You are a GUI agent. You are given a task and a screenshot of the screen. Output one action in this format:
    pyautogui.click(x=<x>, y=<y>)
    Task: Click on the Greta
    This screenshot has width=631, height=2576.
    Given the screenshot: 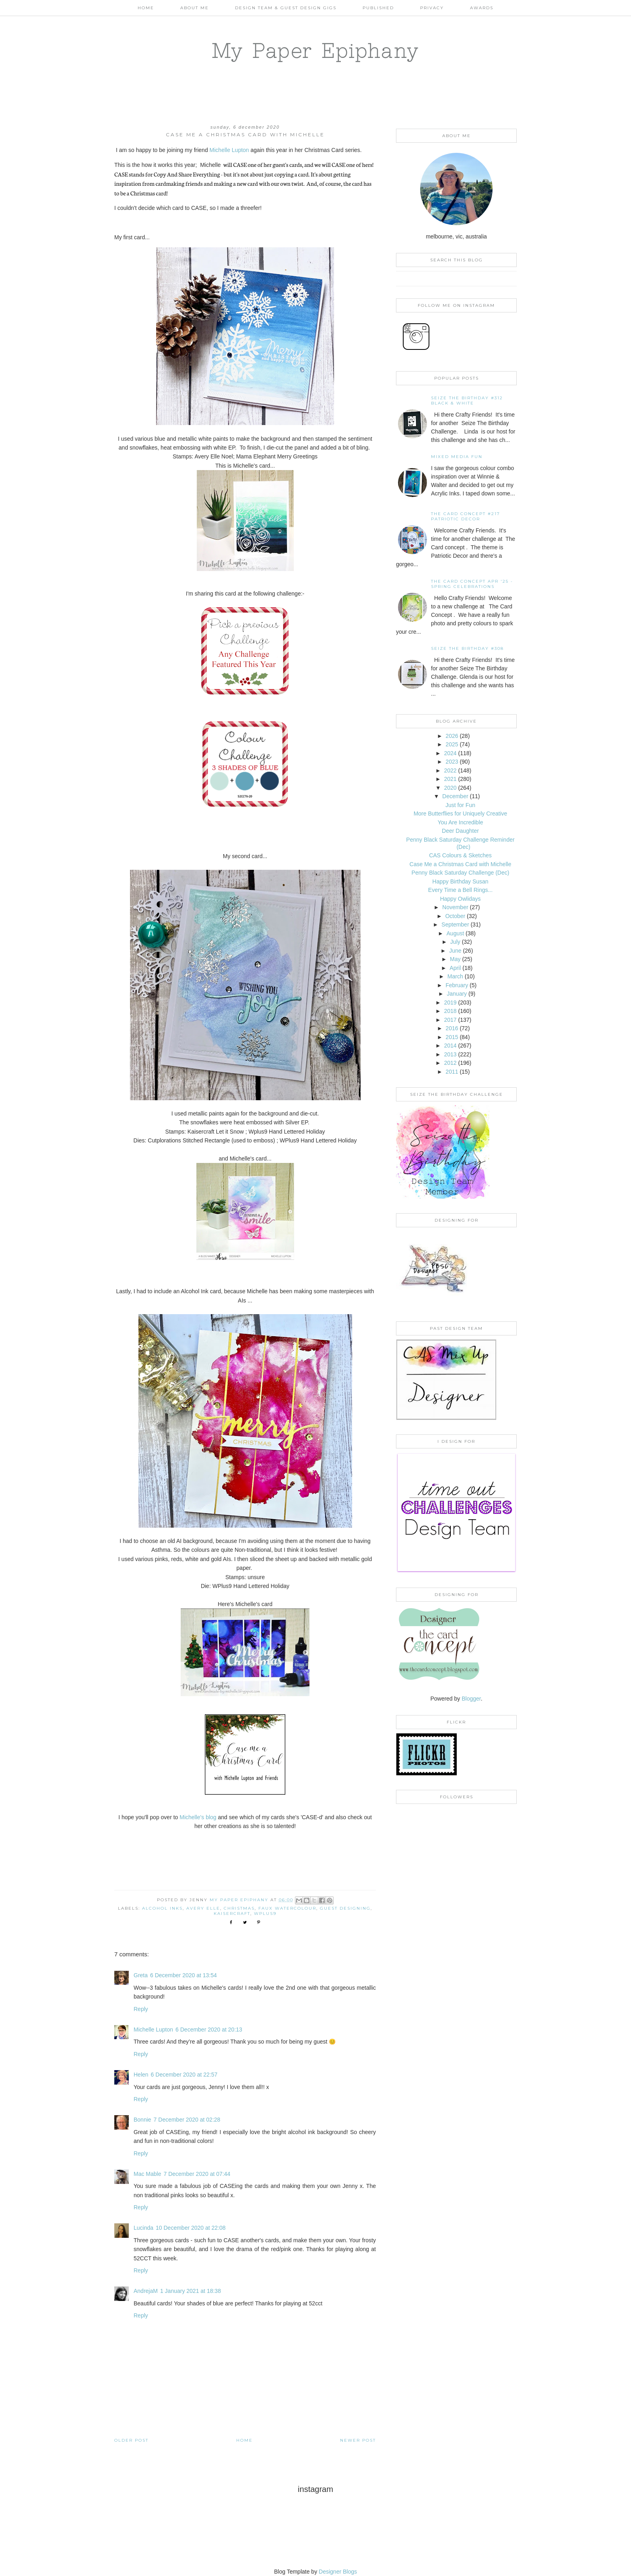 What is the action you would take?
    pyautogui.click(x=141, y=1975)
    